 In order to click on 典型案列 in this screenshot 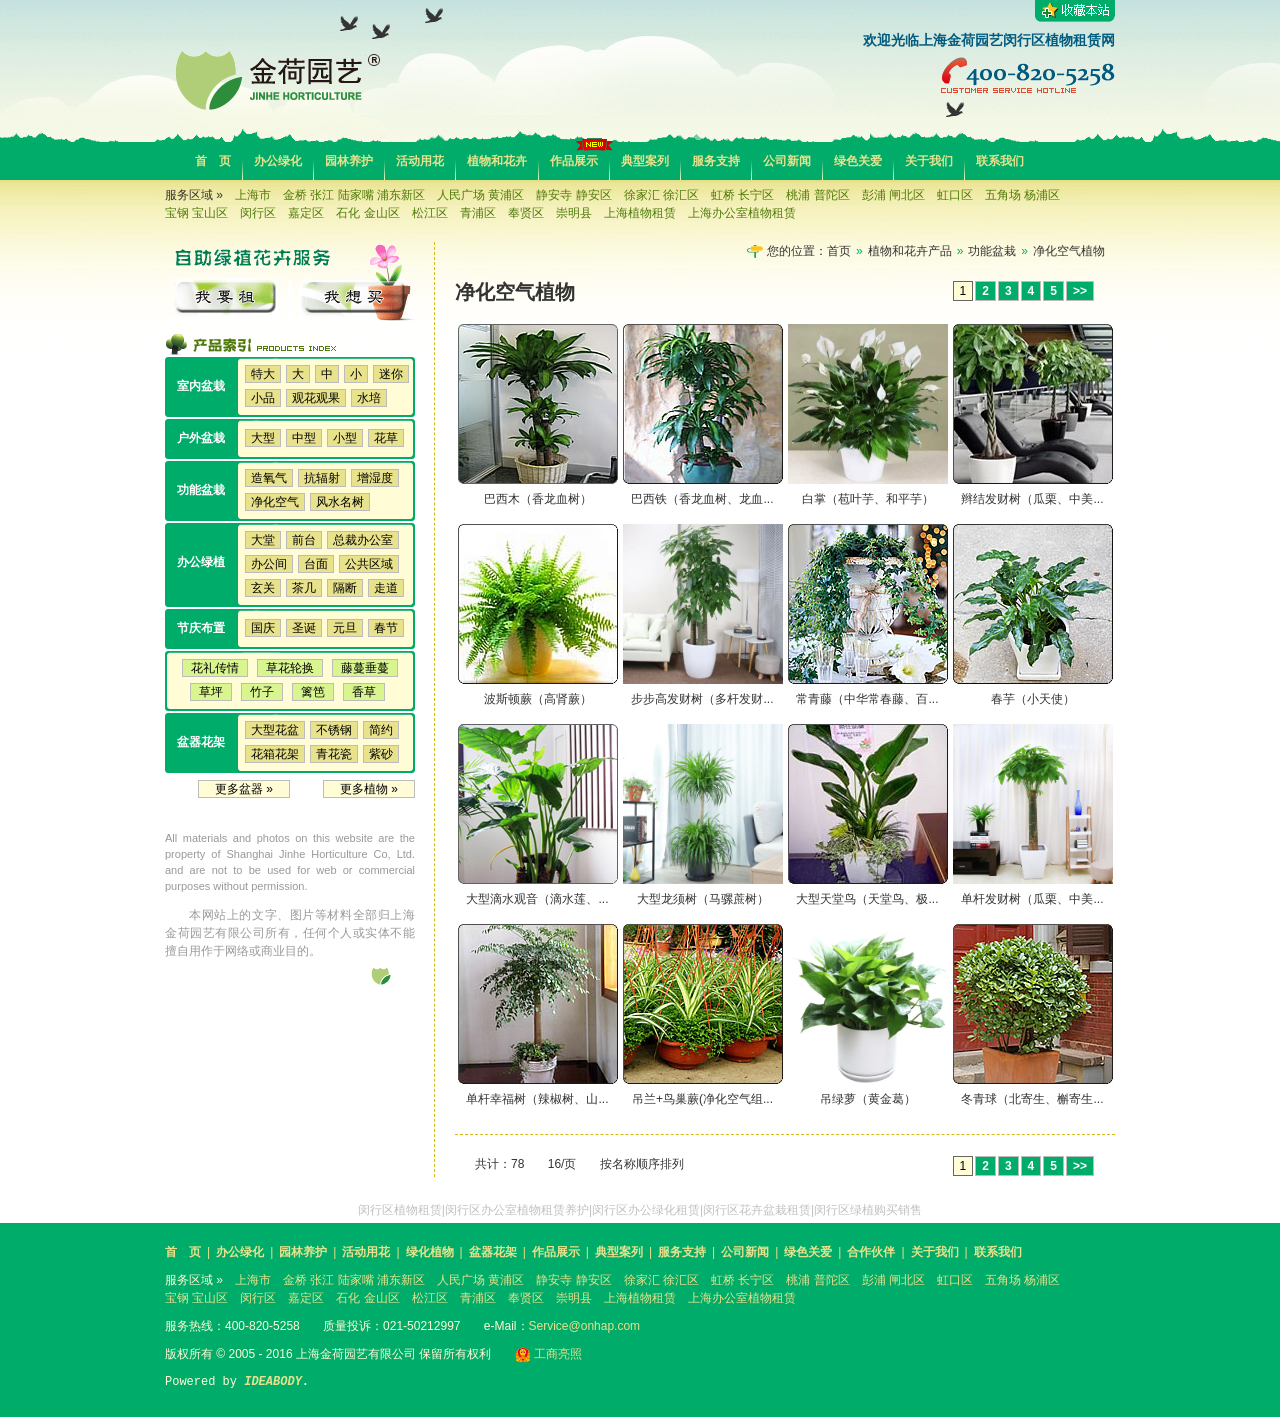, I will do `click(645, 161)`.